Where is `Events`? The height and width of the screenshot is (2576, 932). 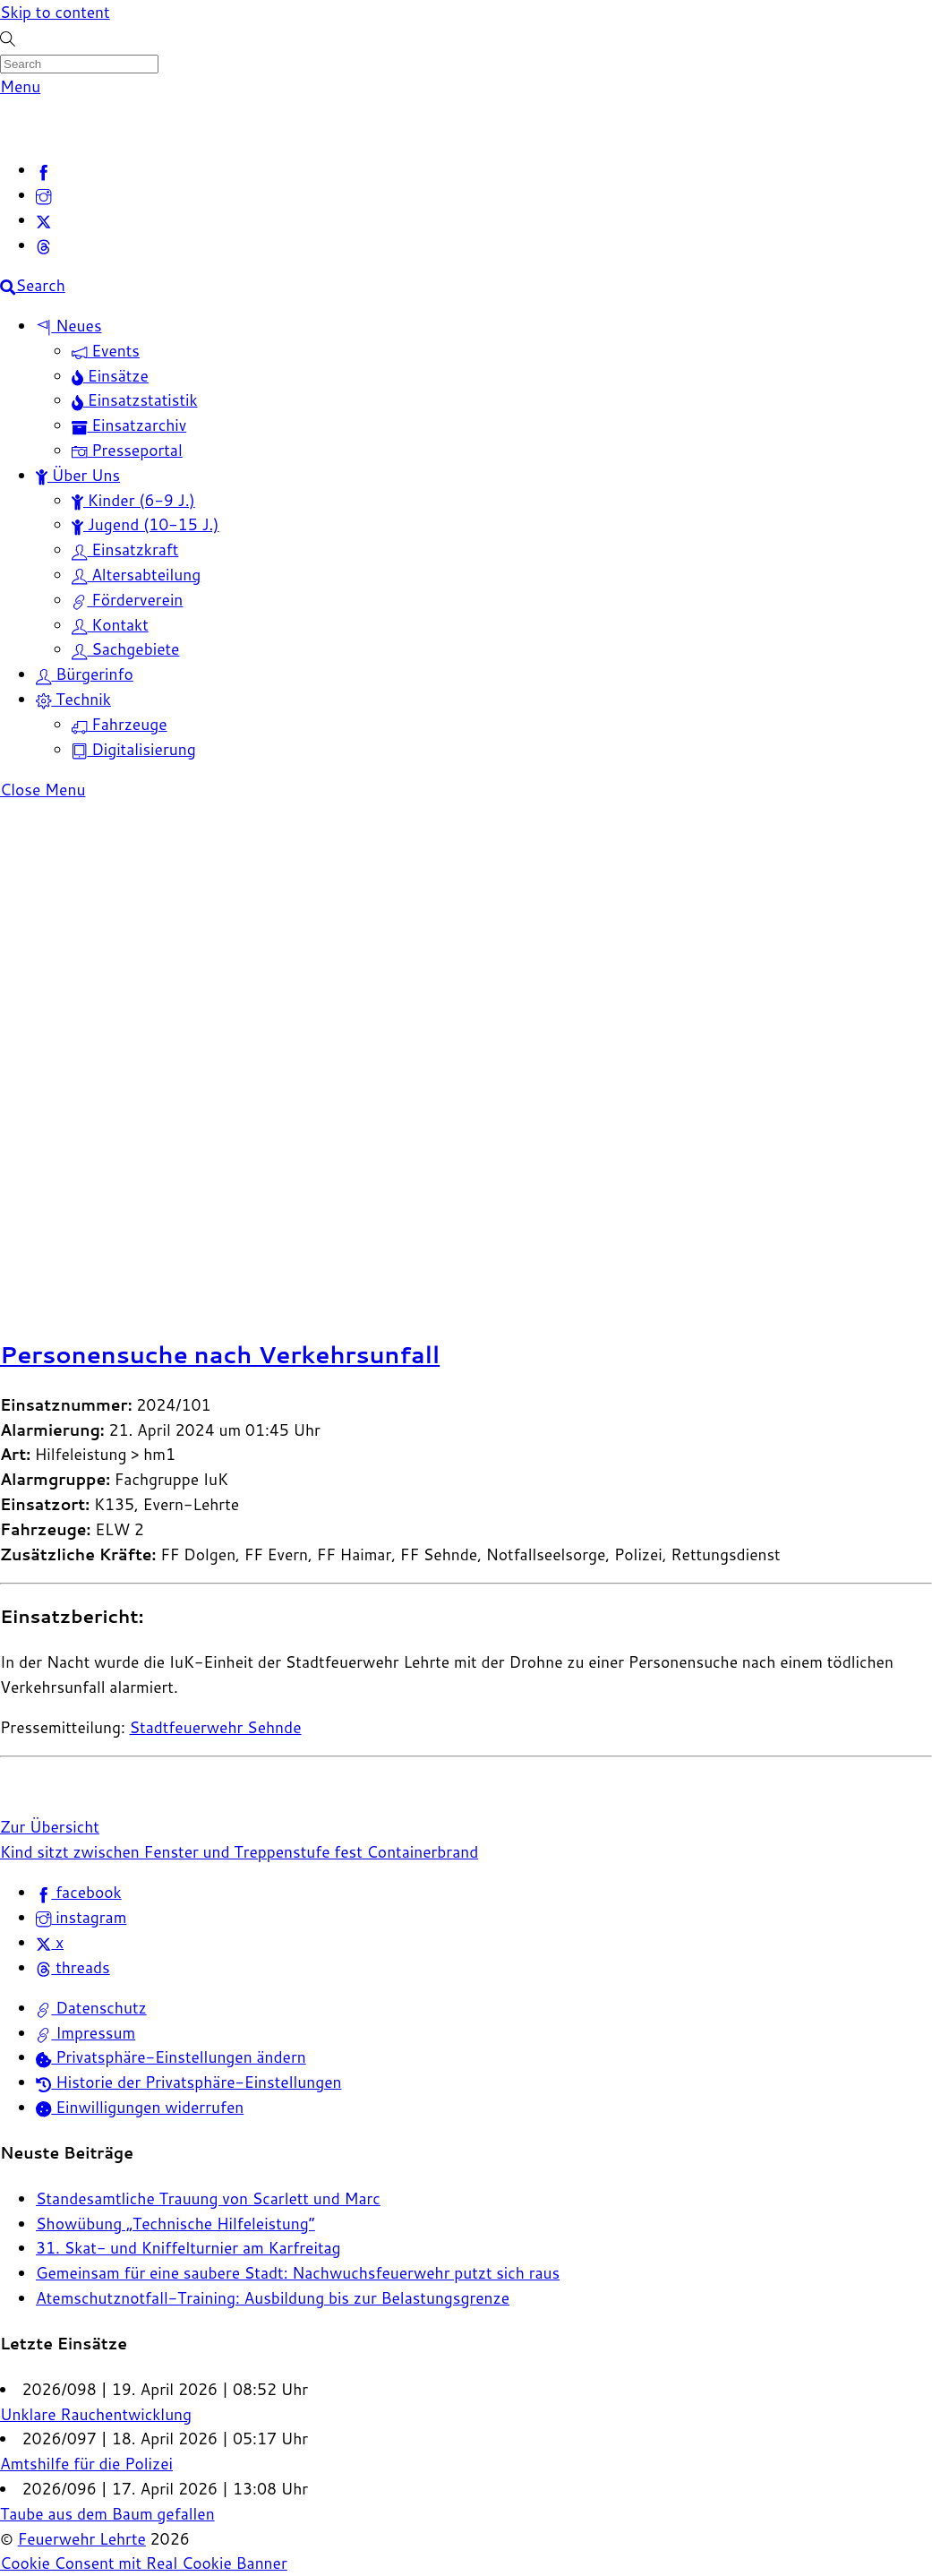 Events is located at coordinates (106, 350).